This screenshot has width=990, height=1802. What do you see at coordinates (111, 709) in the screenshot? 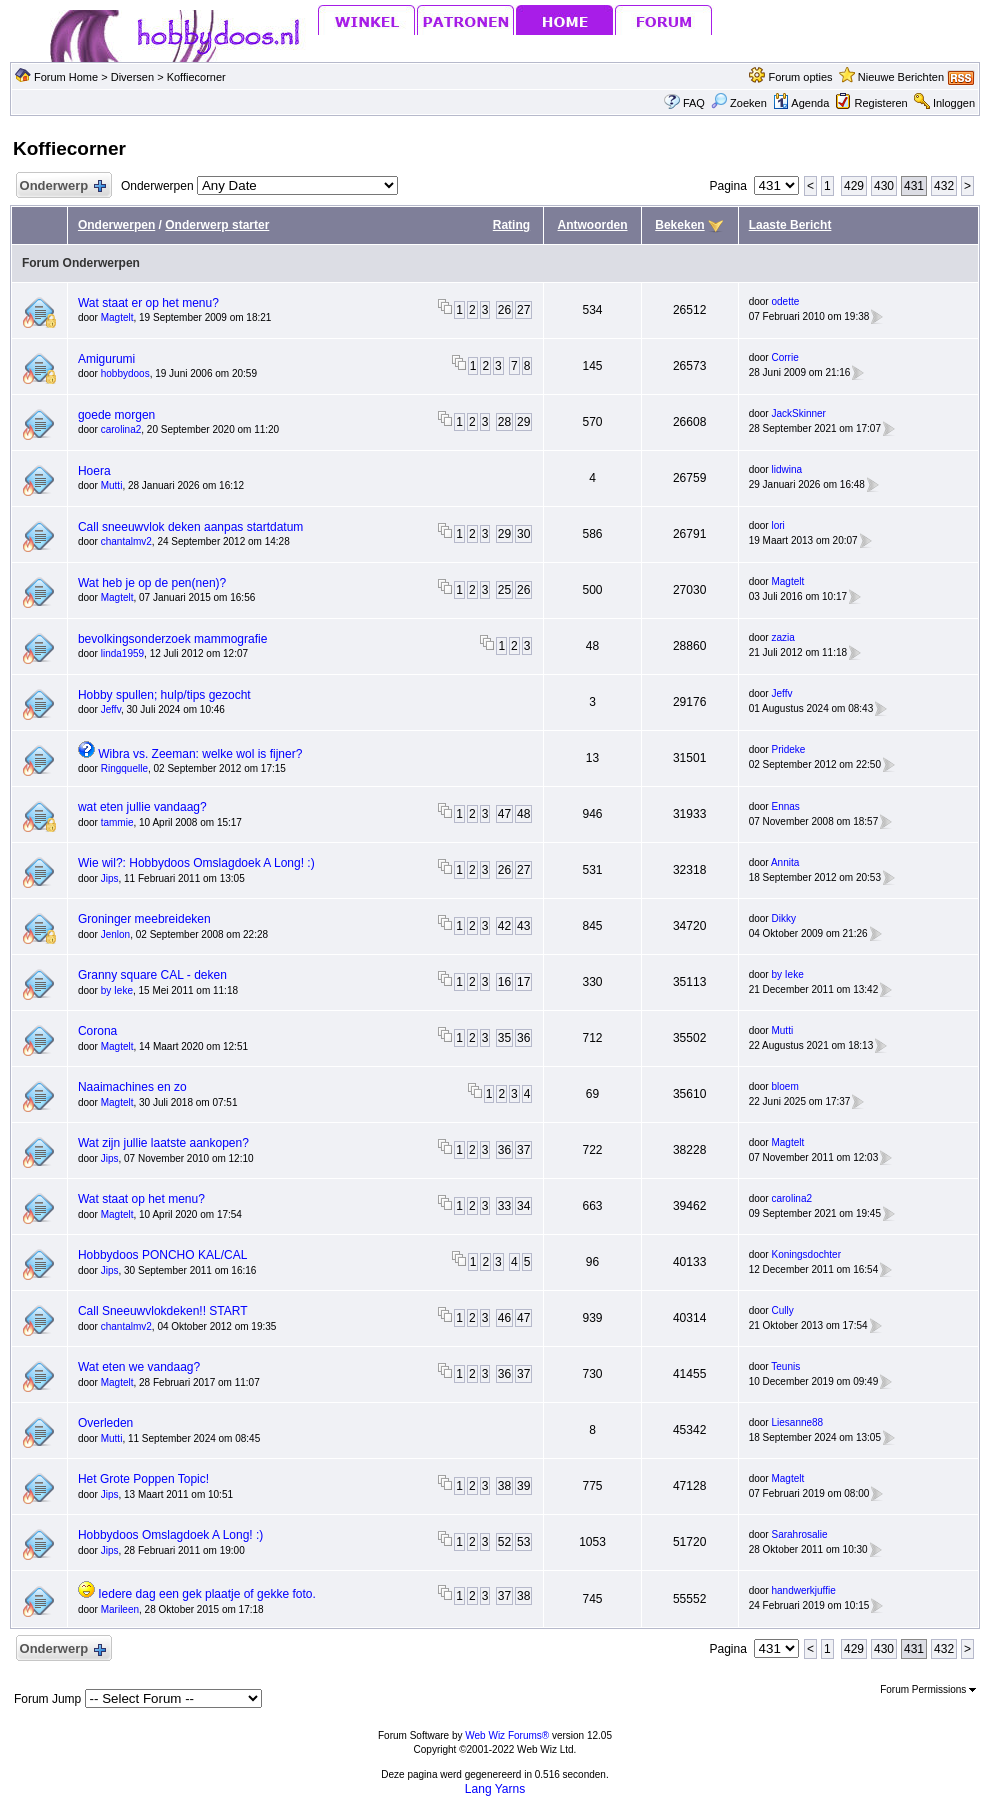
I see `Jeffv` at bounding box center [111, 709].